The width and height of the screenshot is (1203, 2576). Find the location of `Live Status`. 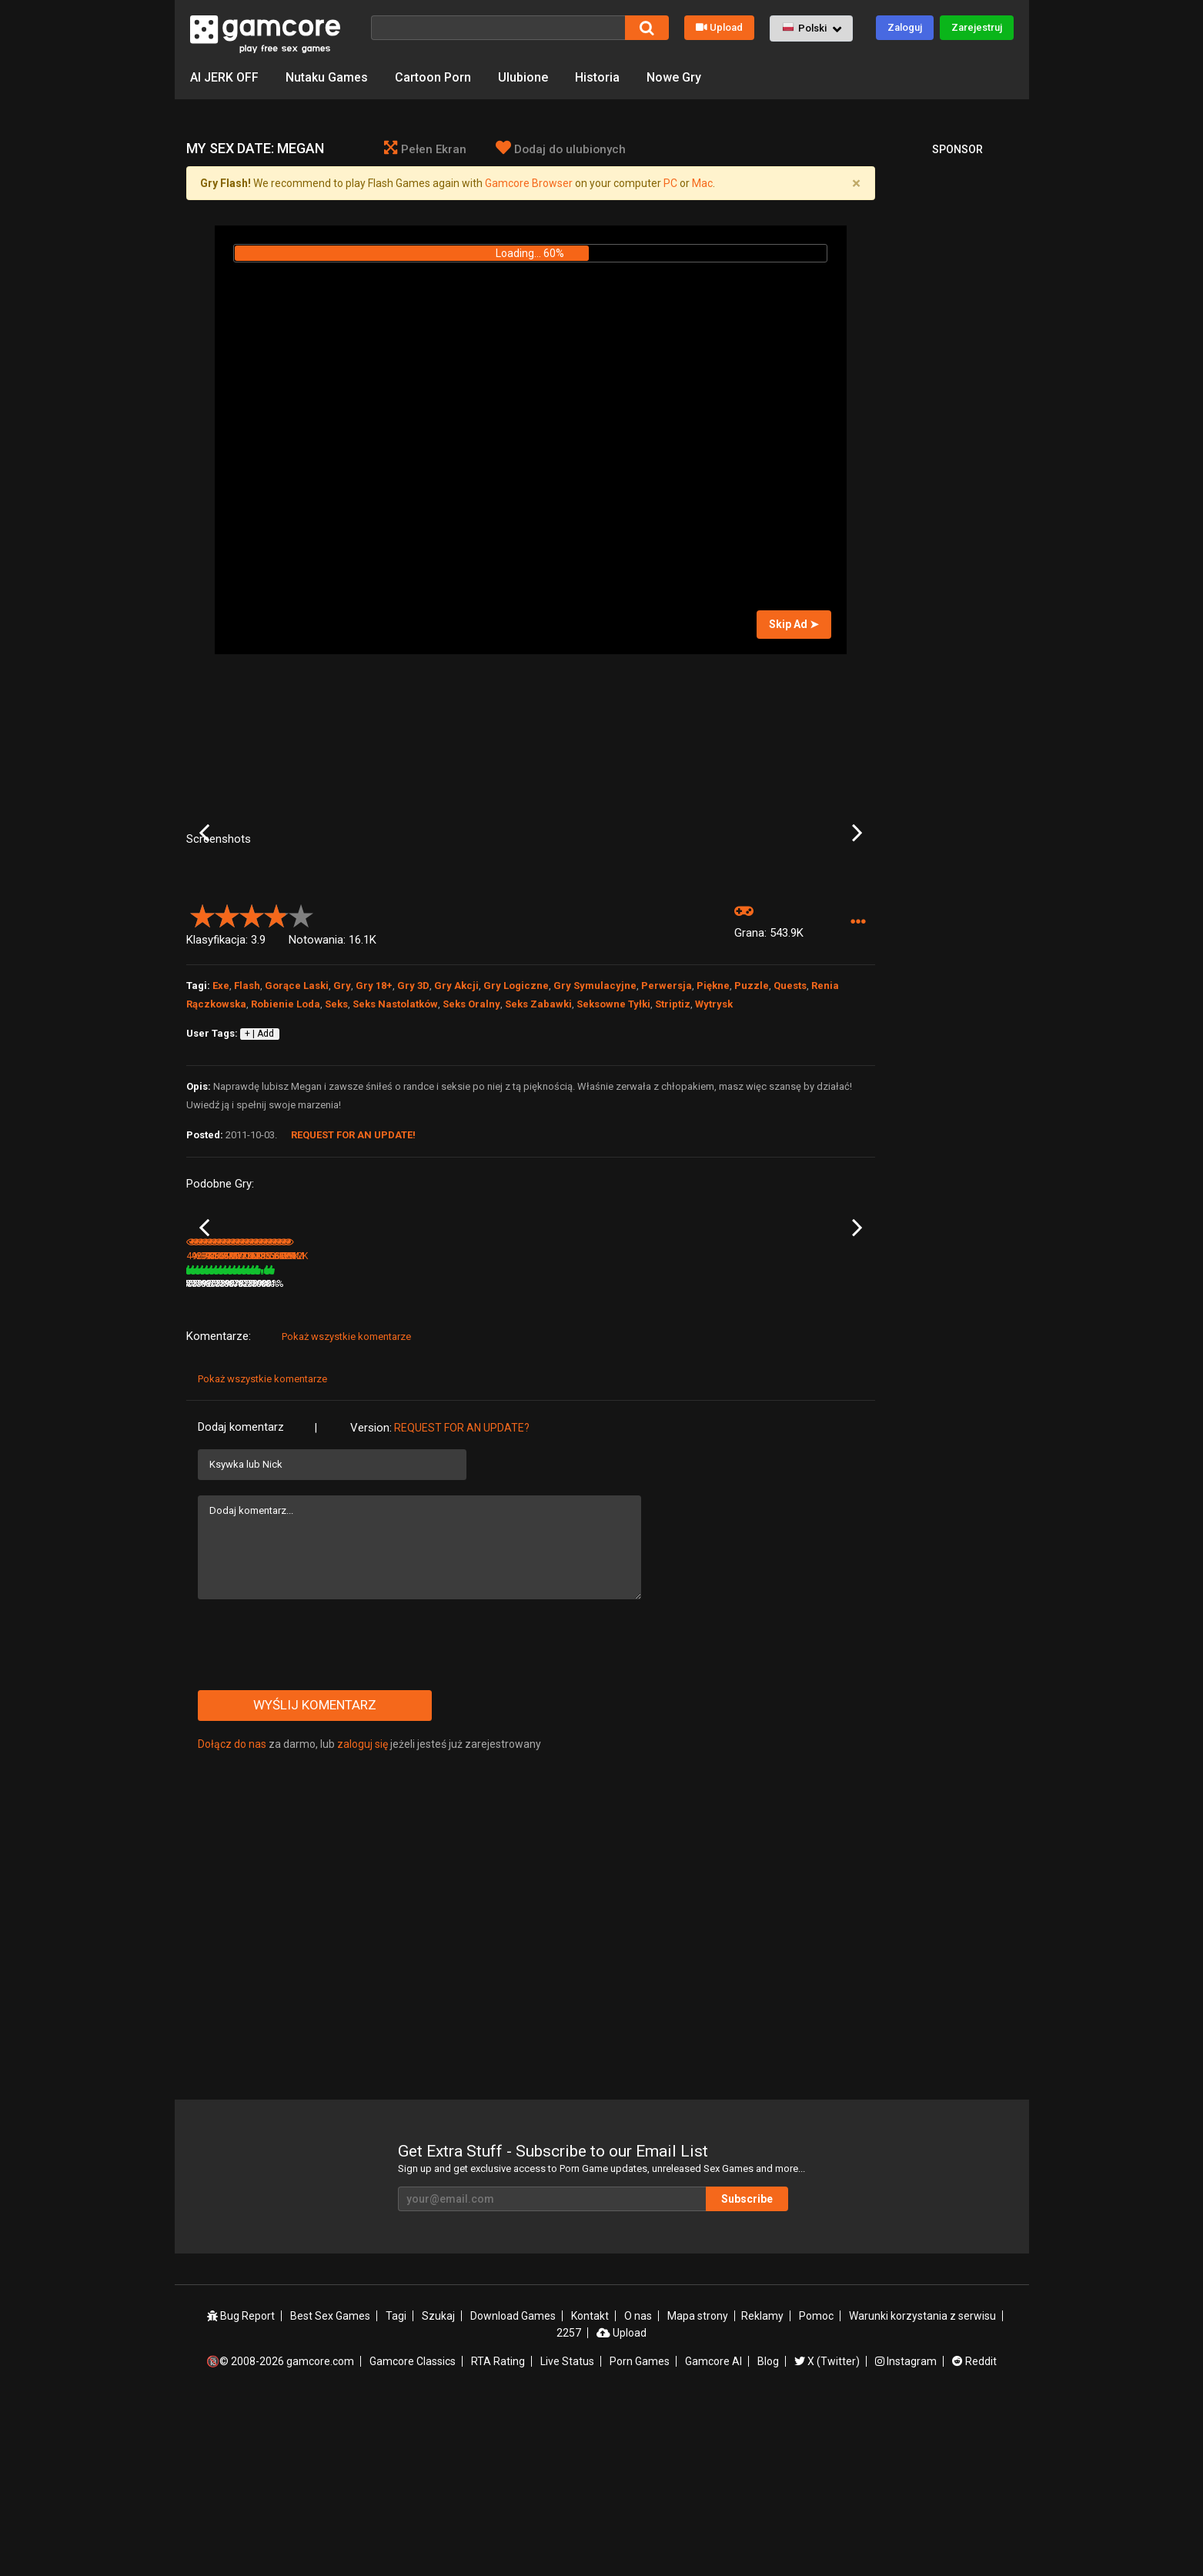

Live Status is located at coordinates (567, 2532).